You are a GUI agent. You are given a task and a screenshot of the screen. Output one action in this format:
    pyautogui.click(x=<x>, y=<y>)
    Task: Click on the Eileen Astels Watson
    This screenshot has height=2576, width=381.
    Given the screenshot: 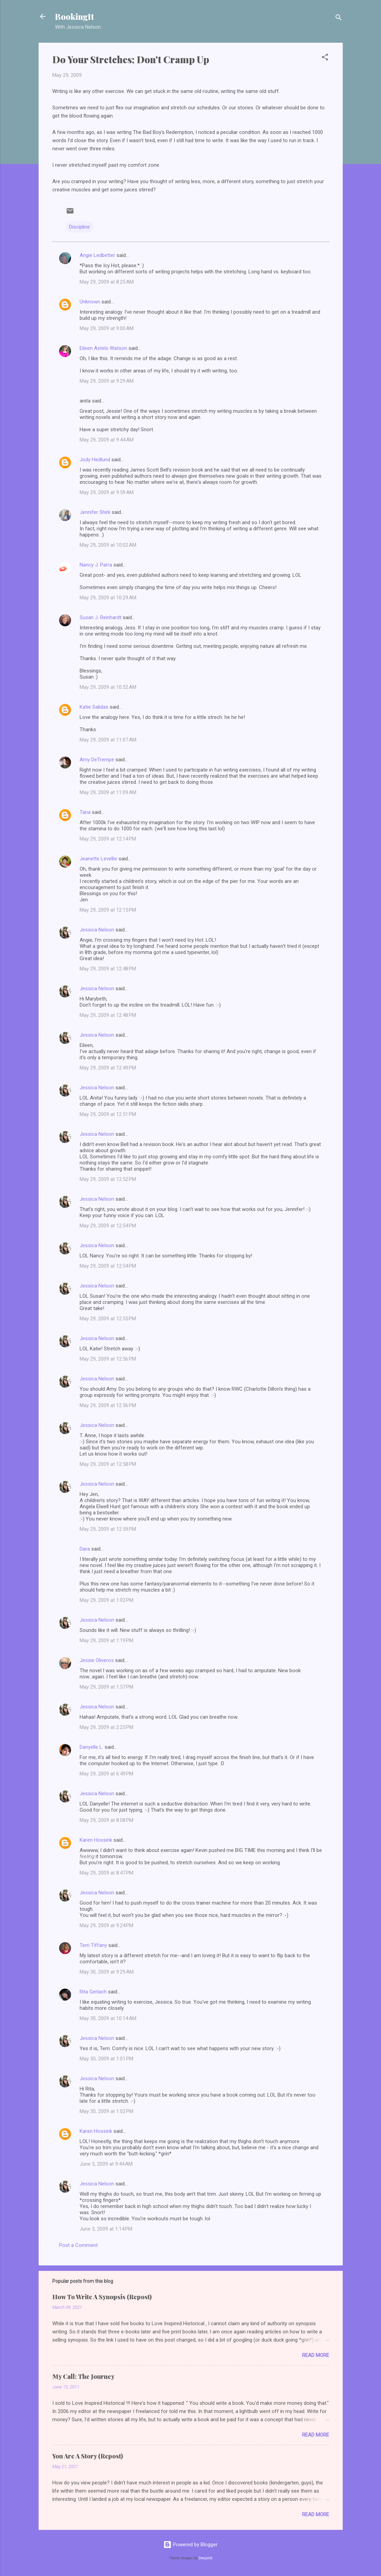 What is the action you would take?
    pyautogui.click(x=103, y=348)
    